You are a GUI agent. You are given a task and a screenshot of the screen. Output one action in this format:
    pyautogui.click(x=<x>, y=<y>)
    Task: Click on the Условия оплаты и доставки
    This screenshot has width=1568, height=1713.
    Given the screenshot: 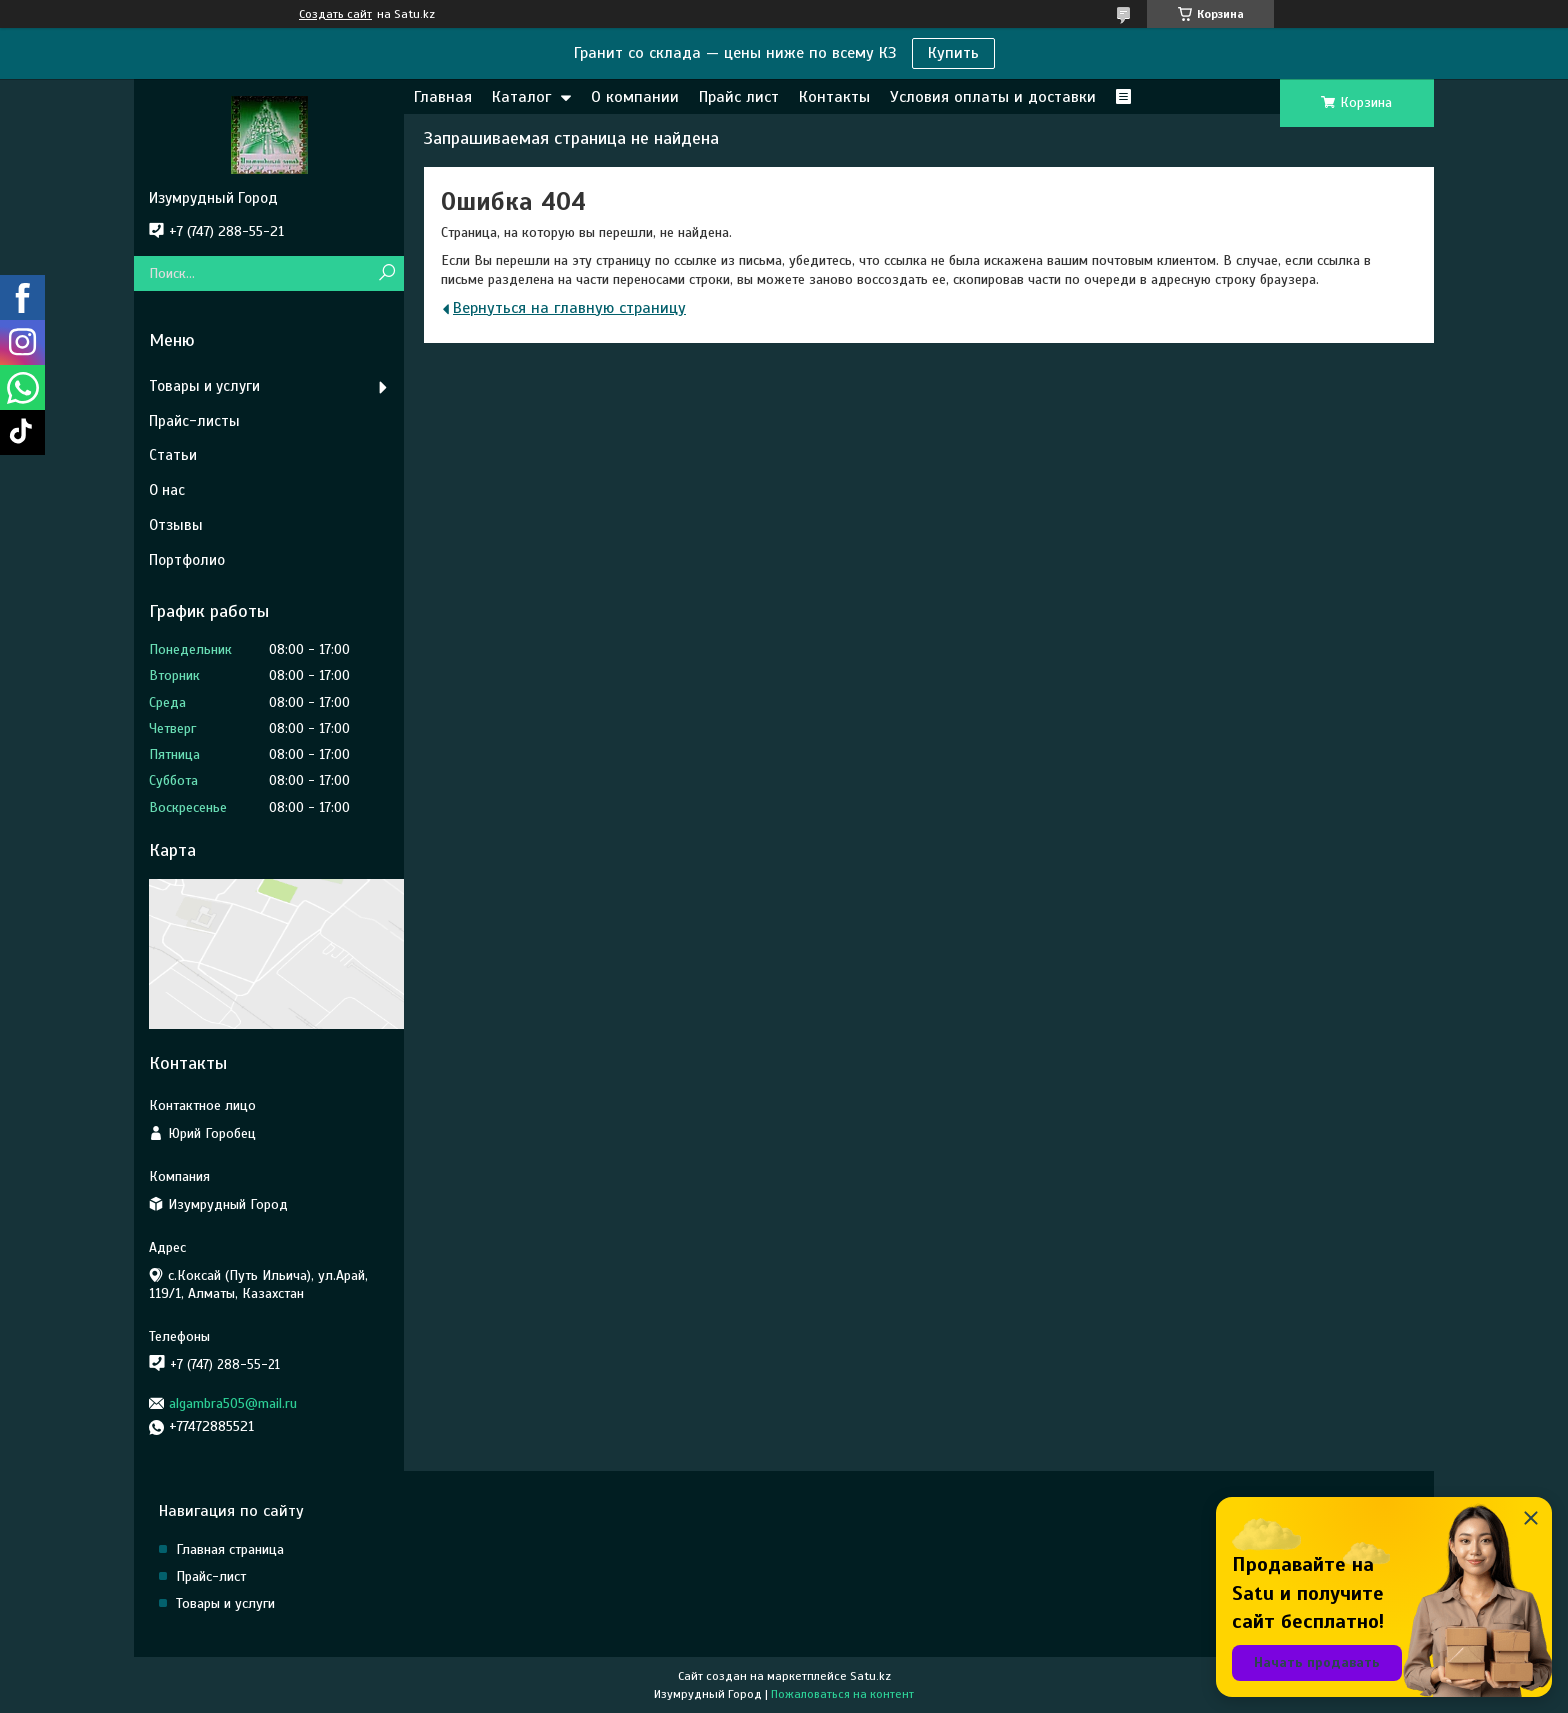 What is the action you would take?
    pyautogui.click(x=993, y=97)
    